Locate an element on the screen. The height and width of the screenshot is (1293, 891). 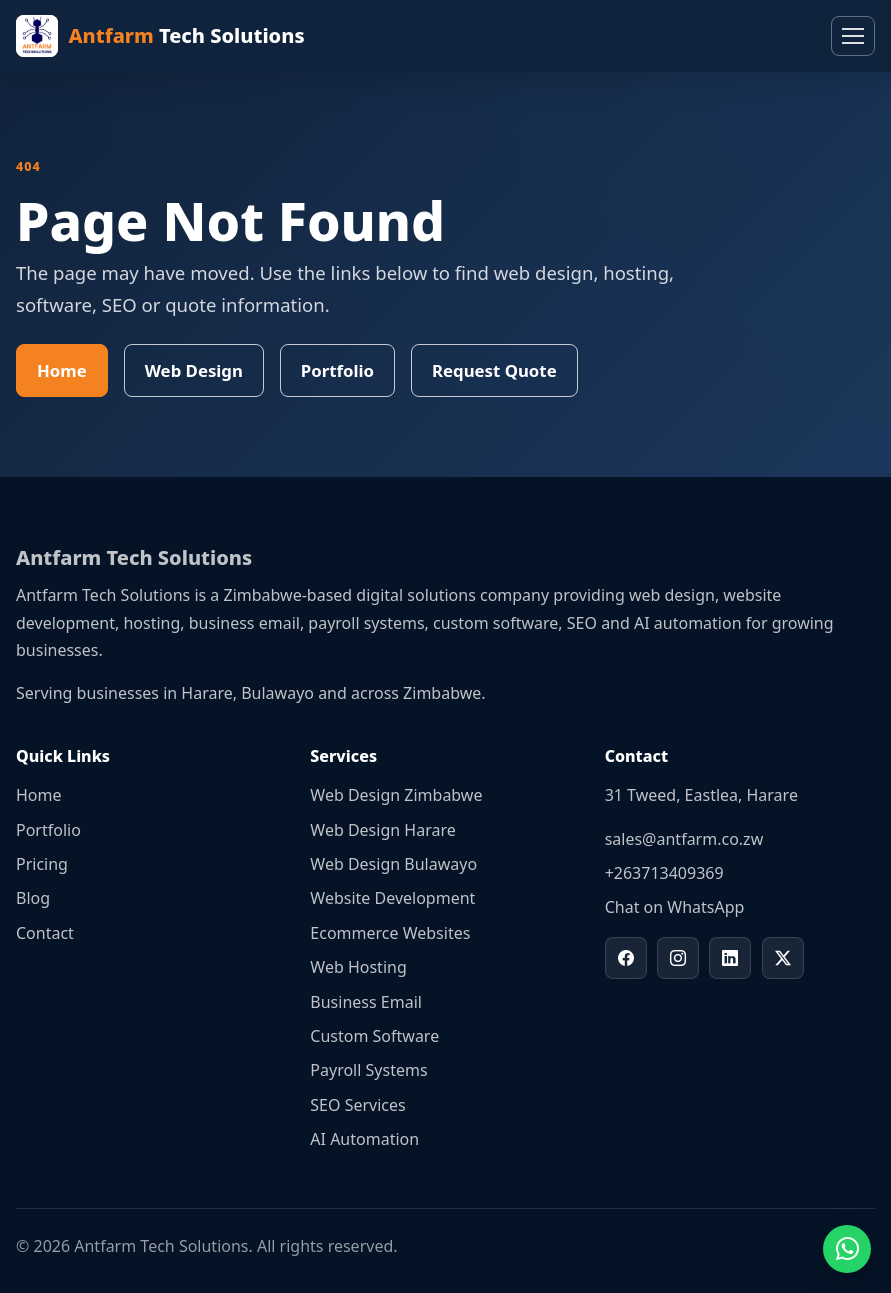
[Antfarm Tech Solutions on Instagram] is located at coordinates (678, 958).